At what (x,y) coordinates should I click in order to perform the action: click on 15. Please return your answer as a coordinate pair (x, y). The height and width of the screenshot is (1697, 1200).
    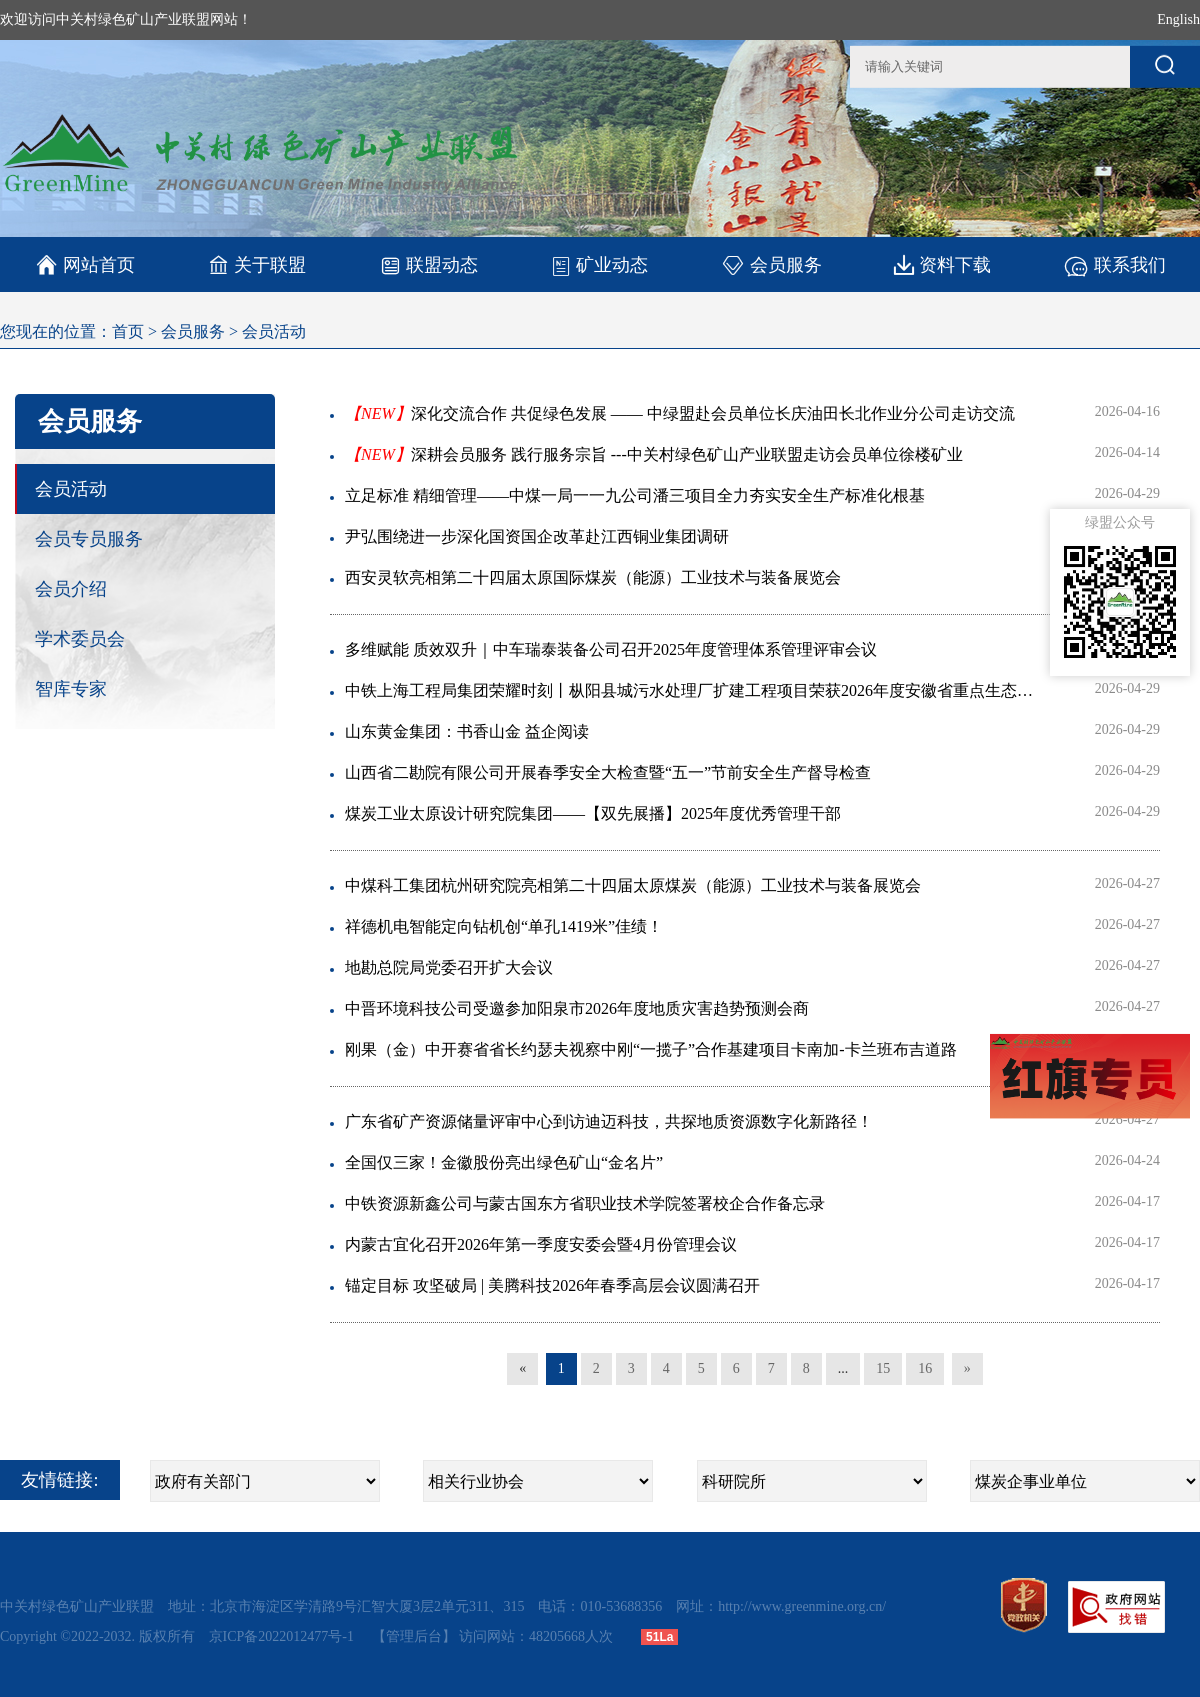
    Looking at the image, I should click on (883, 1368).